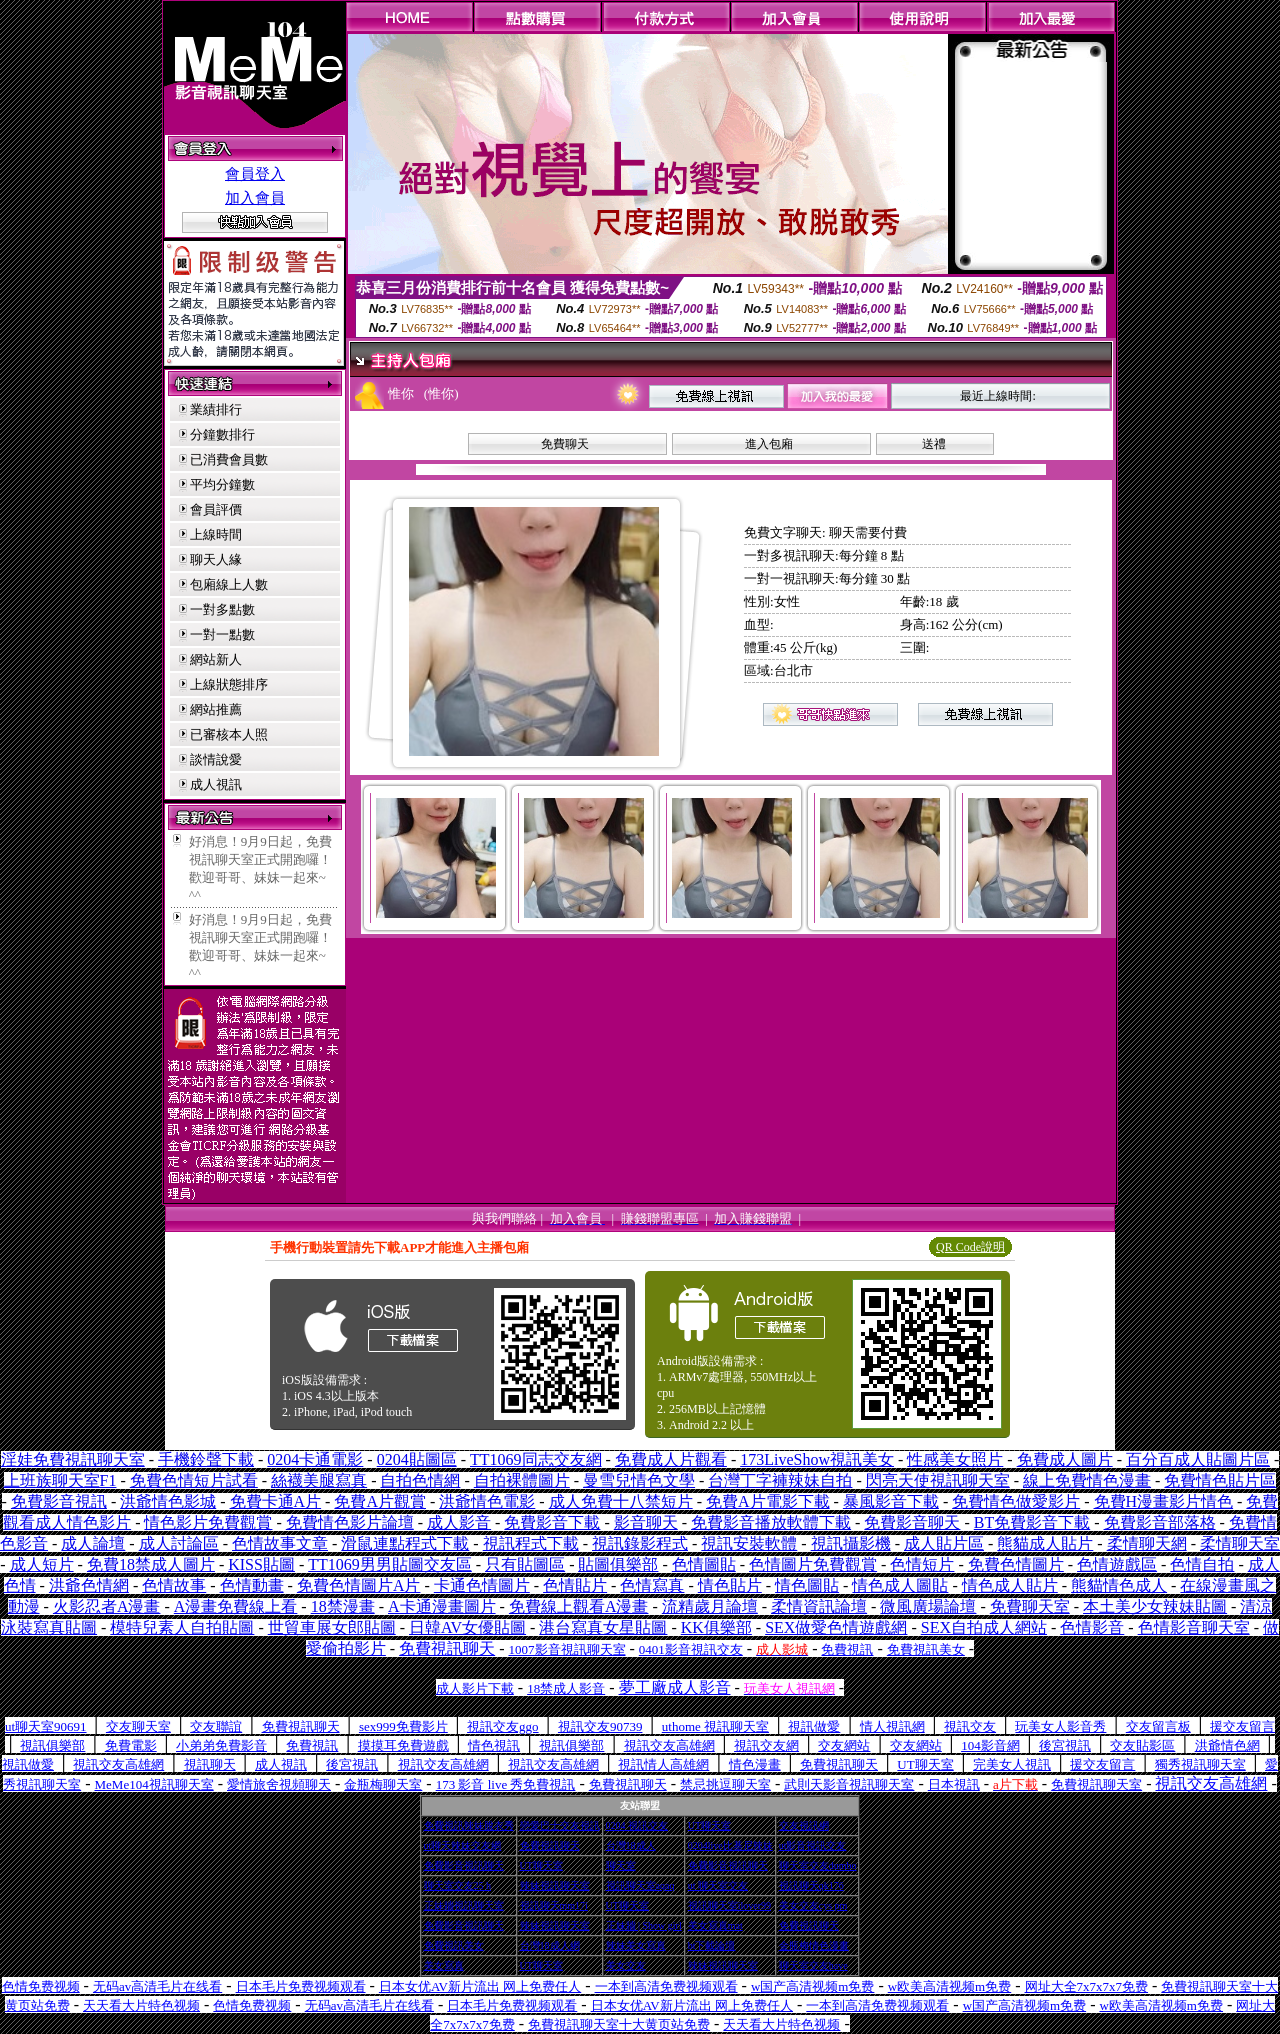 This screenshot has height=2034, width=1280. I want to click on 免費卡通A片, so click(276, 1501).